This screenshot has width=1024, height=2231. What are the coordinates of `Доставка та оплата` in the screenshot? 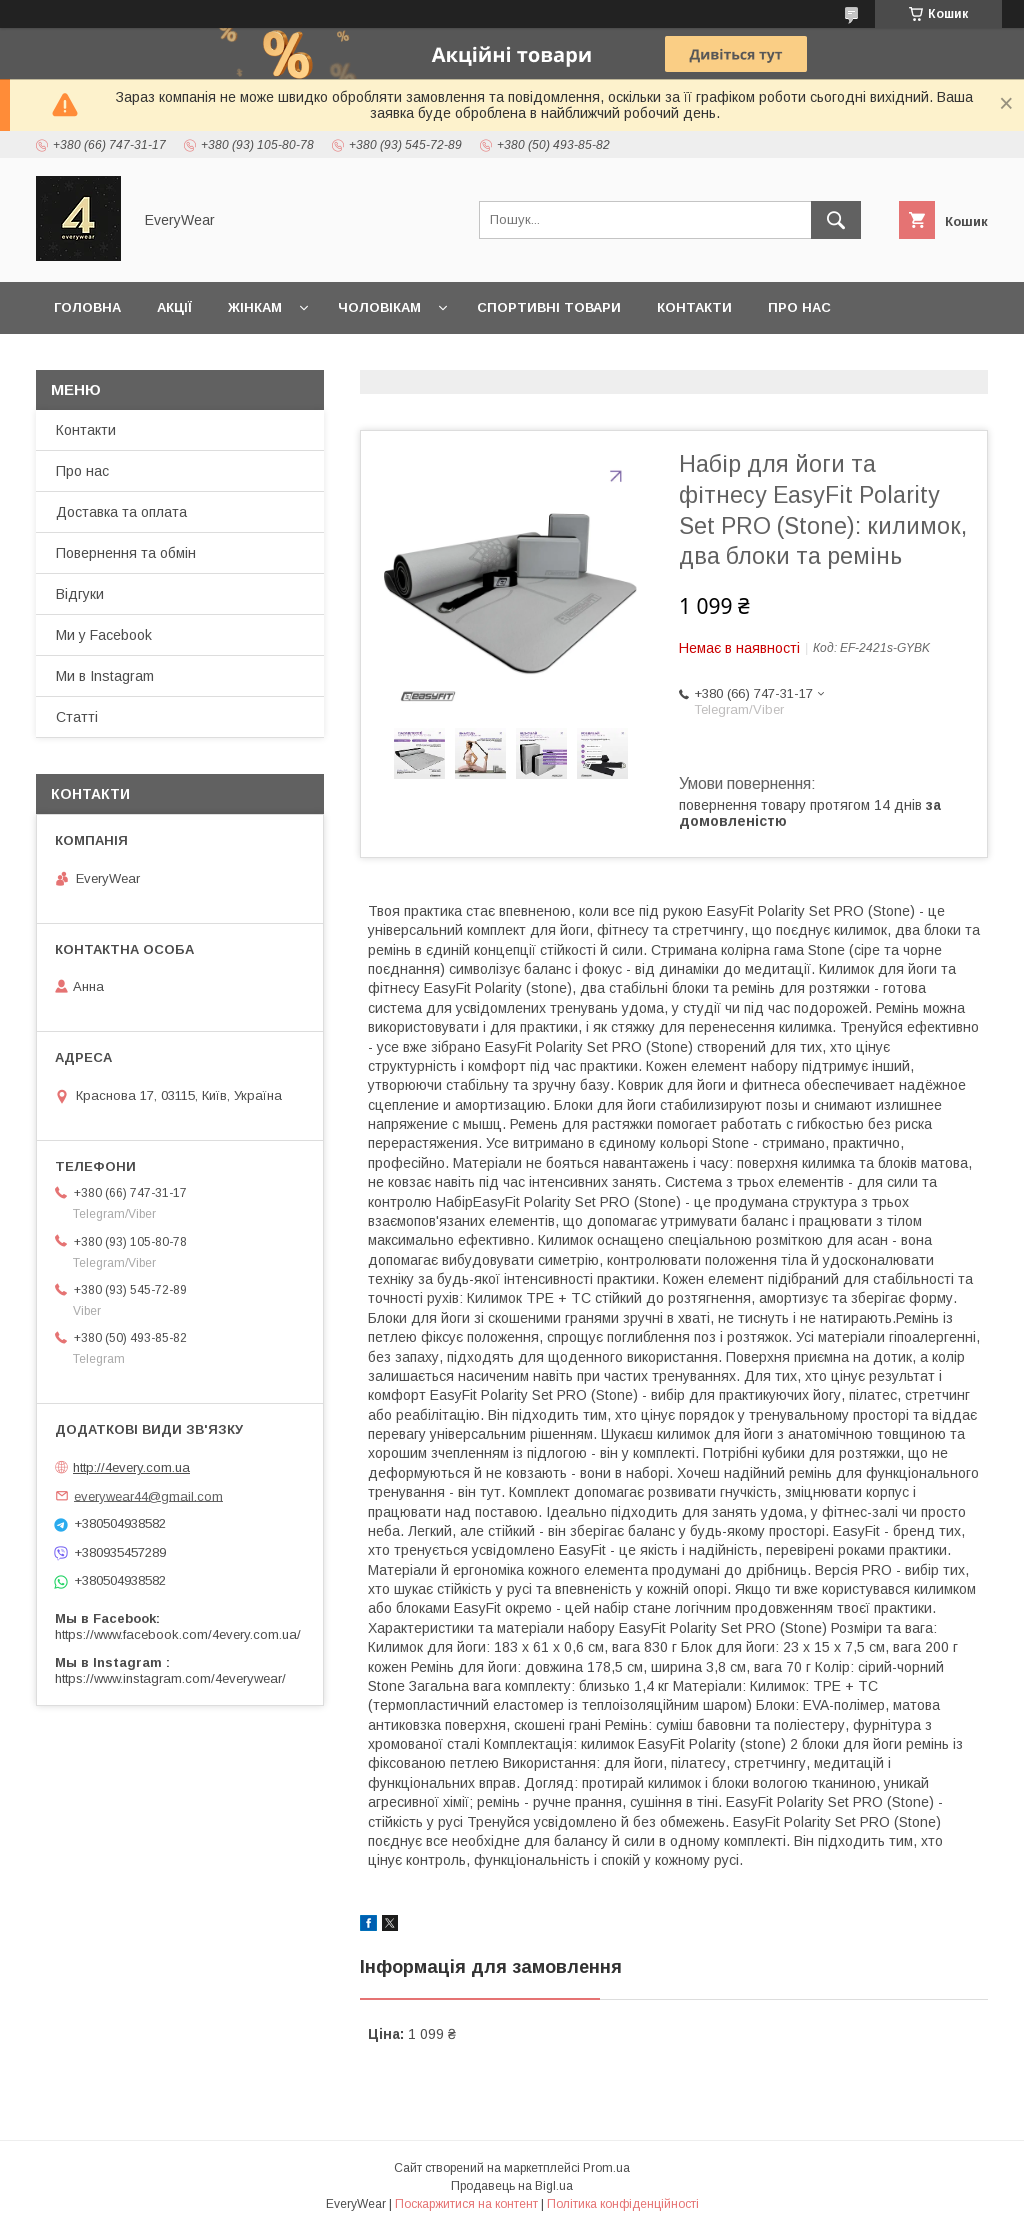 It's located at (338, 359).